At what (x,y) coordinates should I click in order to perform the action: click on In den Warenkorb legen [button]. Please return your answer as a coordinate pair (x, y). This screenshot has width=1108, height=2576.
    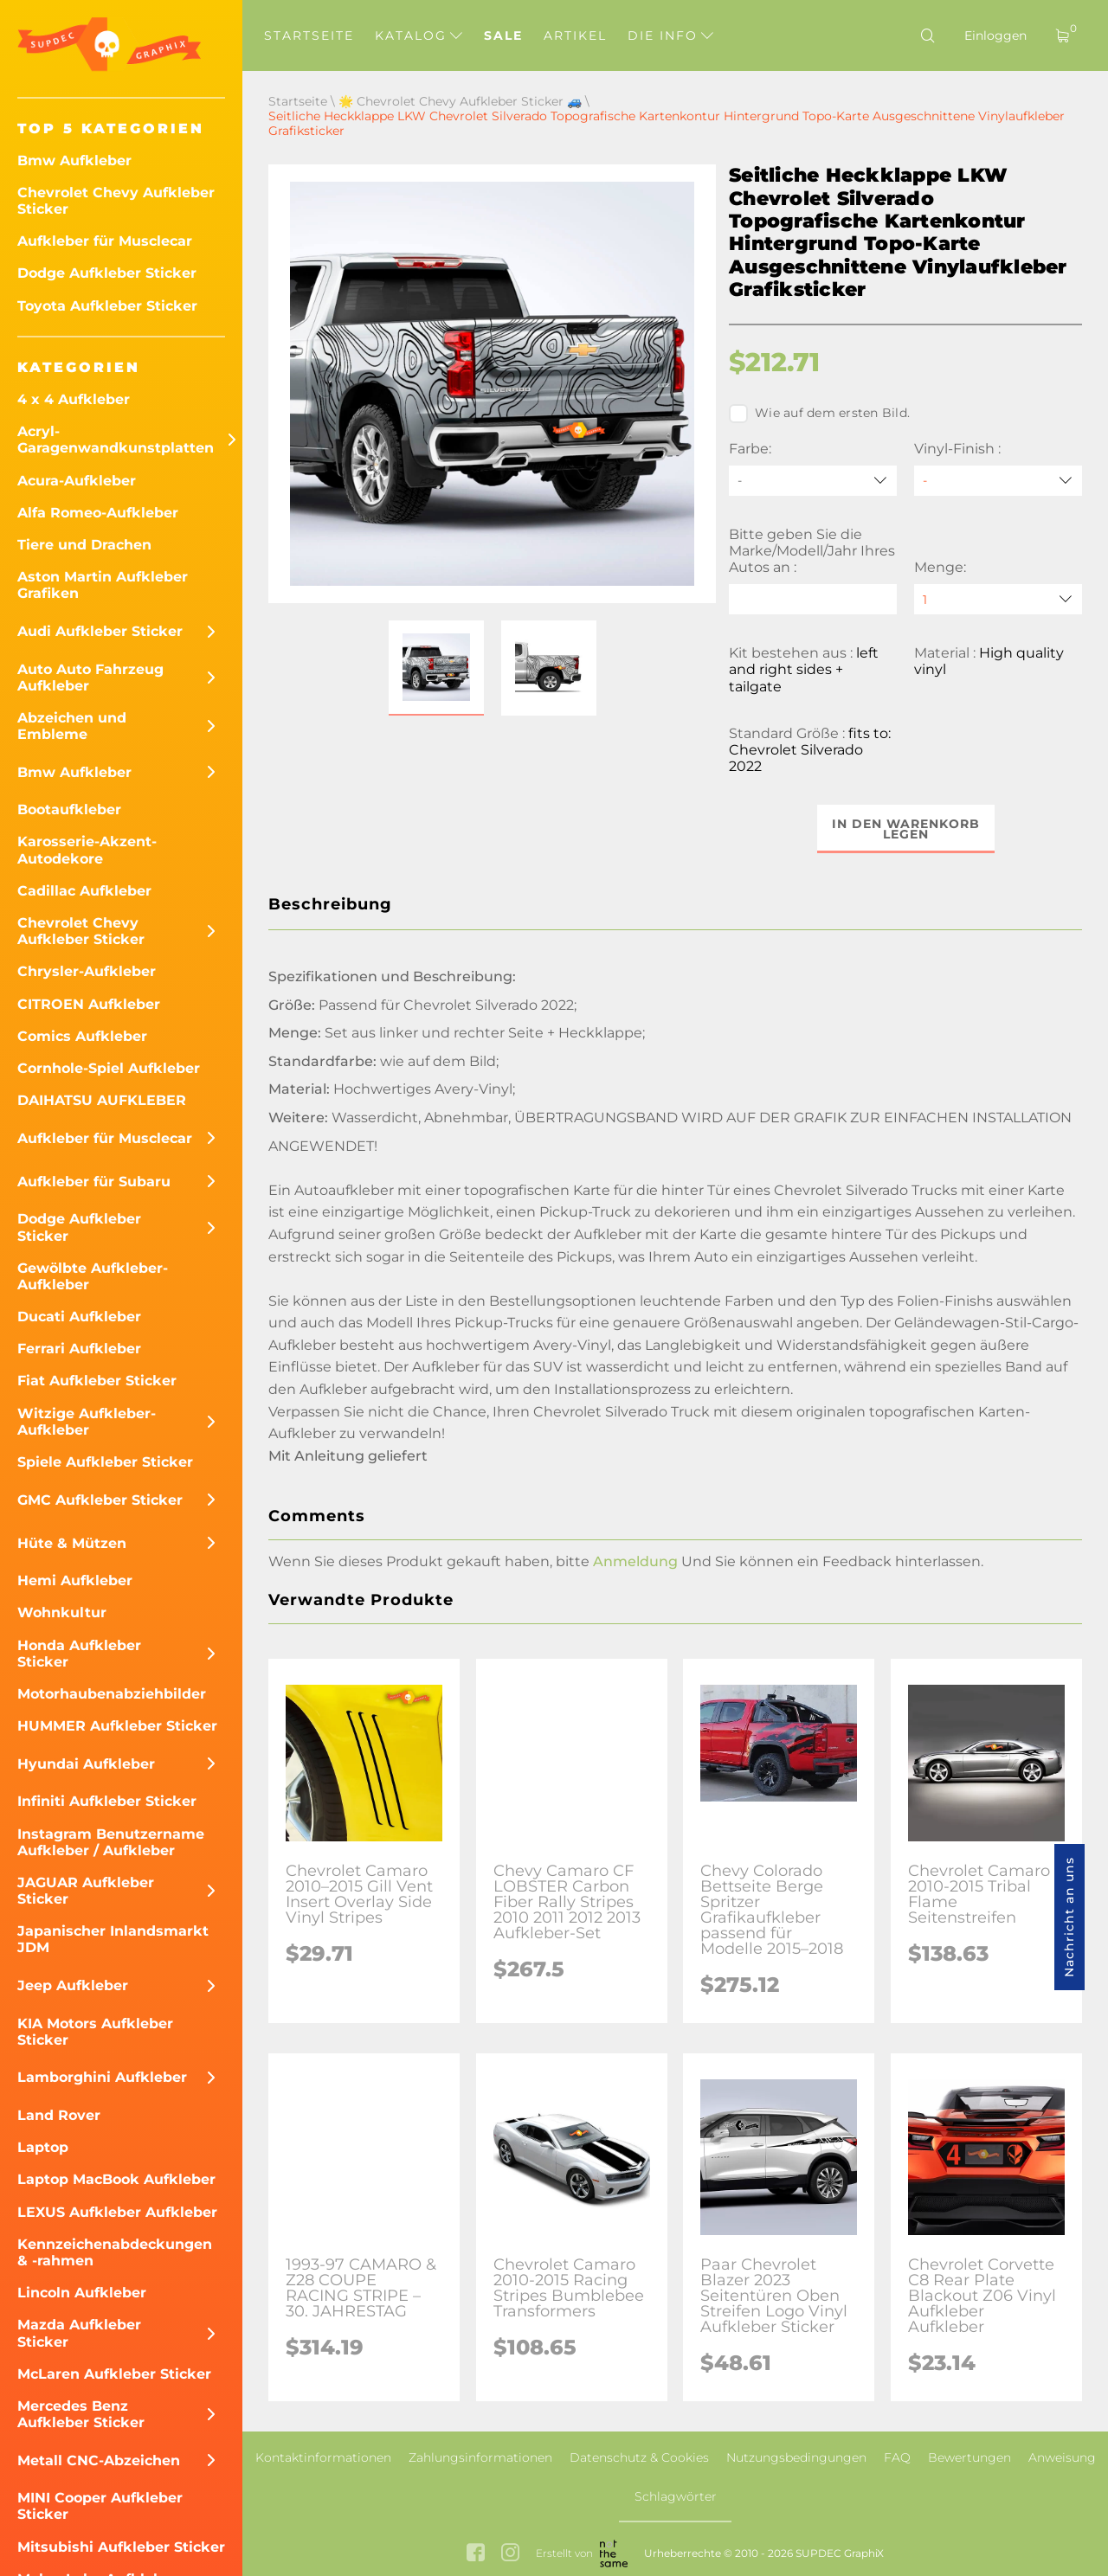
    Looking at the image, I should click on (906, 829).